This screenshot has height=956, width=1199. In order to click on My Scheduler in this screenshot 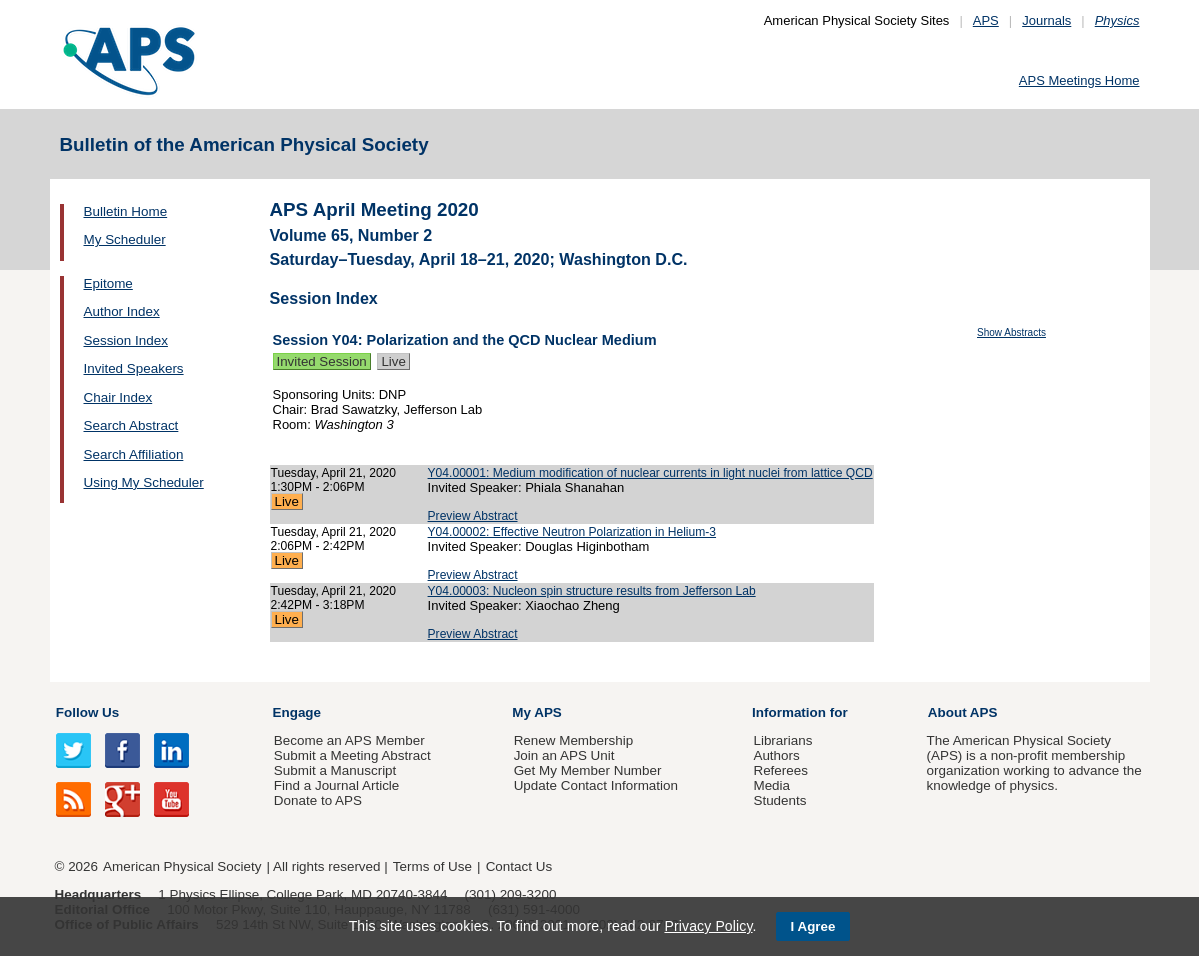, I will do `click(125, 239)`.